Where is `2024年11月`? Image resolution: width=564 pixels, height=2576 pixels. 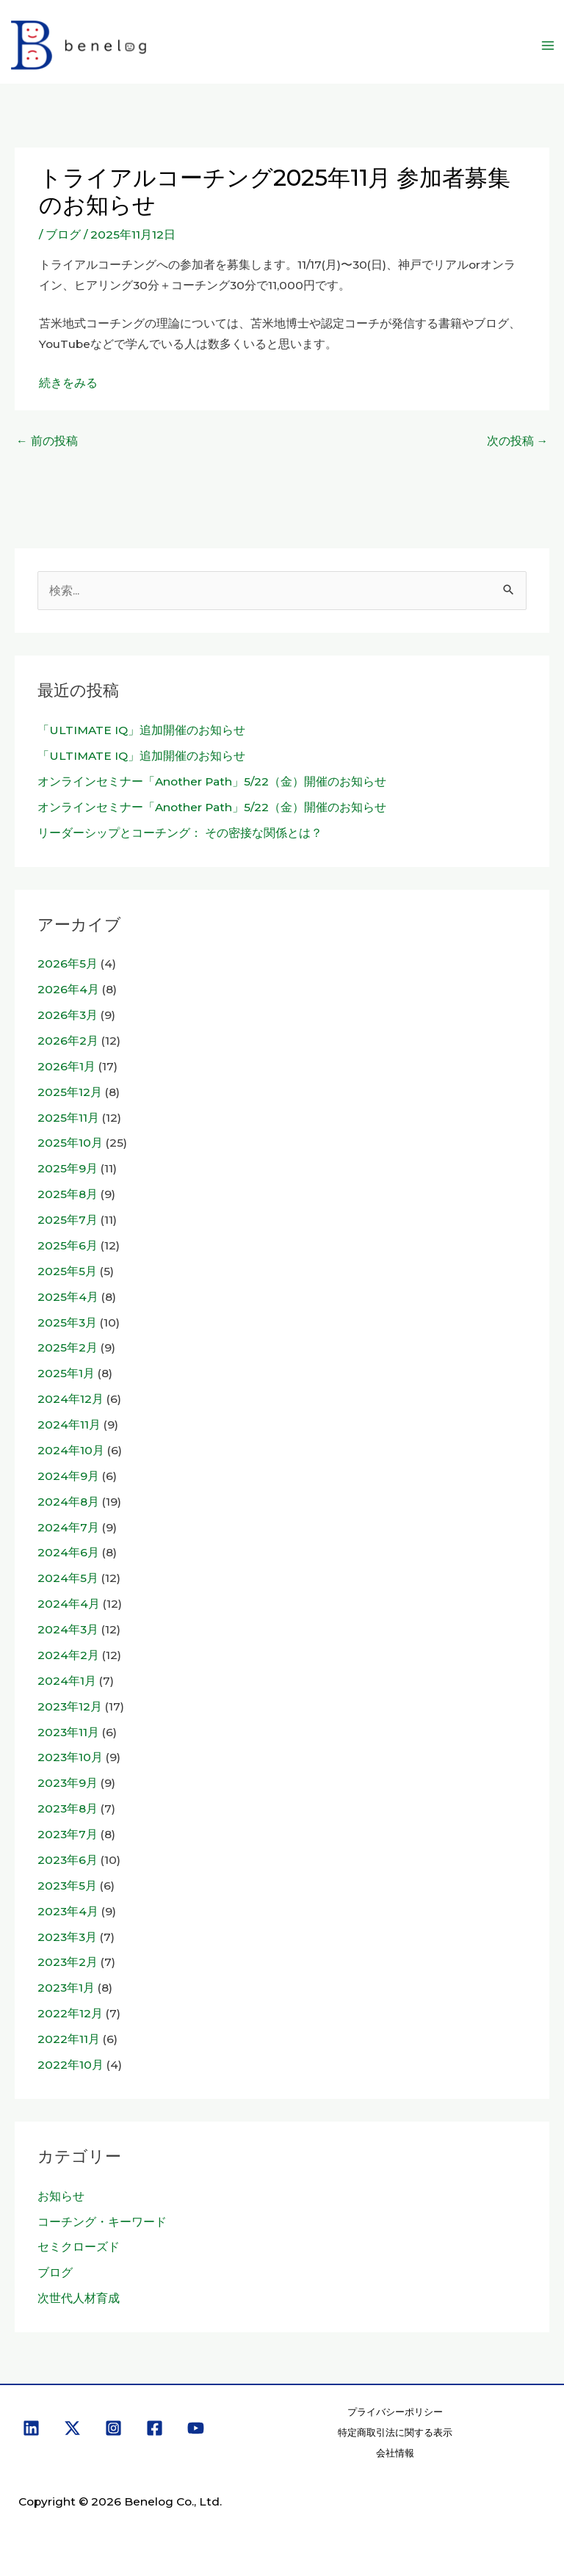 2024年11月 is located at coordinates (69, 1425).